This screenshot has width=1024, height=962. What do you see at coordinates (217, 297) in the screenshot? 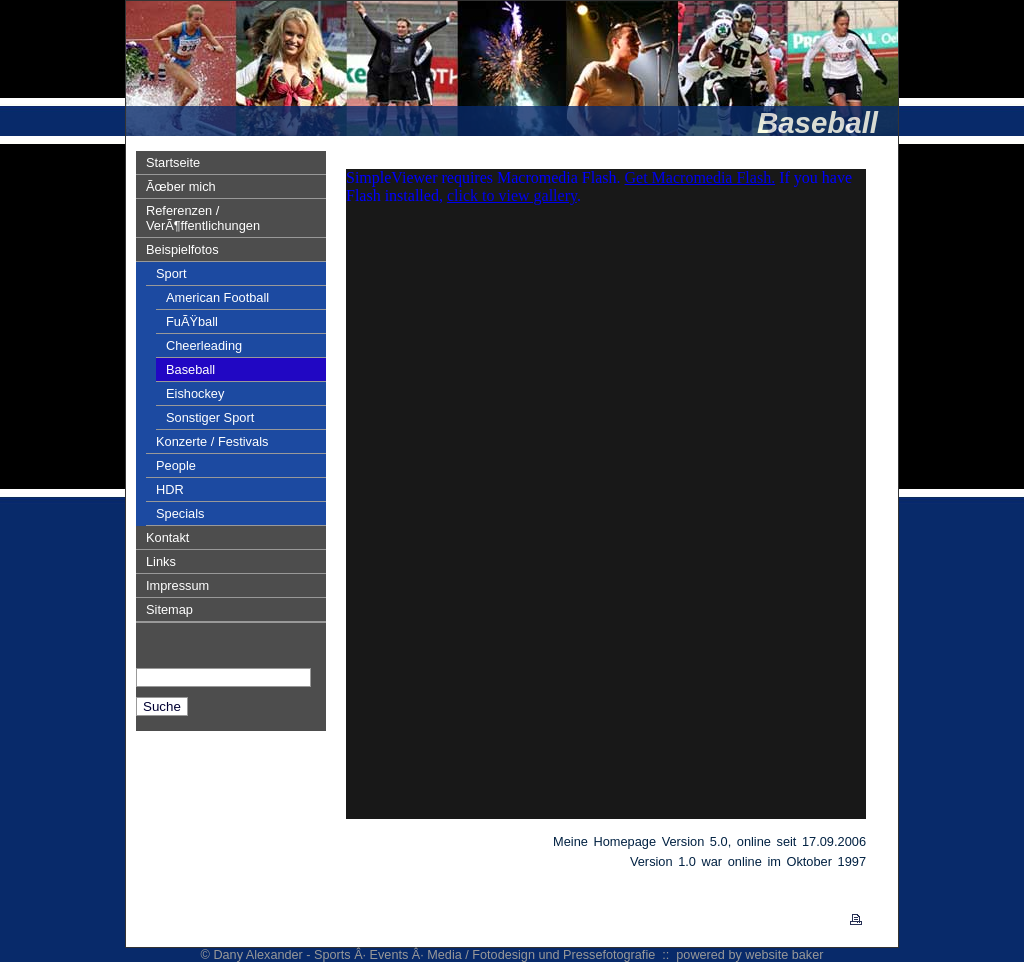
I see `American Football` at bounding box center [217, 297].